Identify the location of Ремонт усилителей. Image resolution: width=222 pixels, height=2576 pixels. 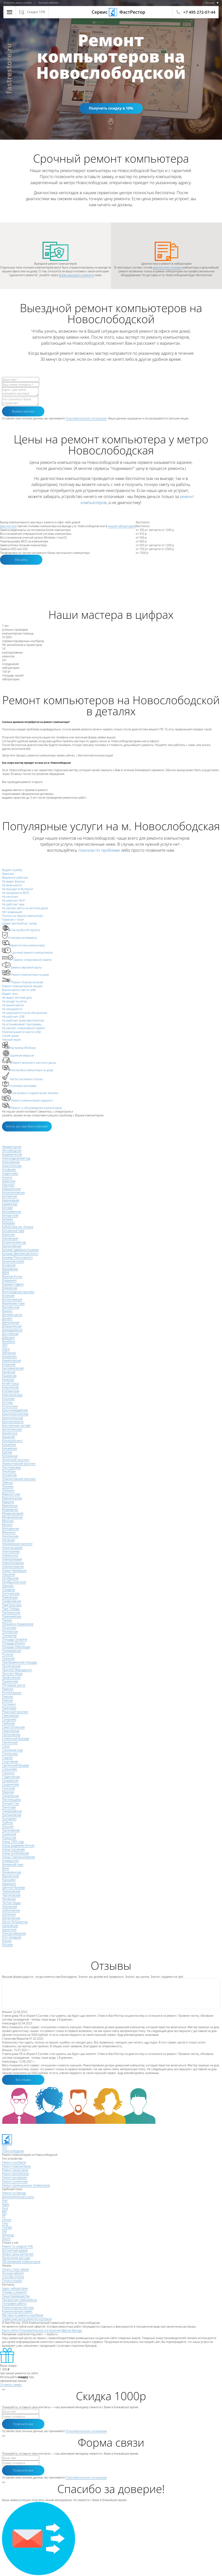
(14, 2181).